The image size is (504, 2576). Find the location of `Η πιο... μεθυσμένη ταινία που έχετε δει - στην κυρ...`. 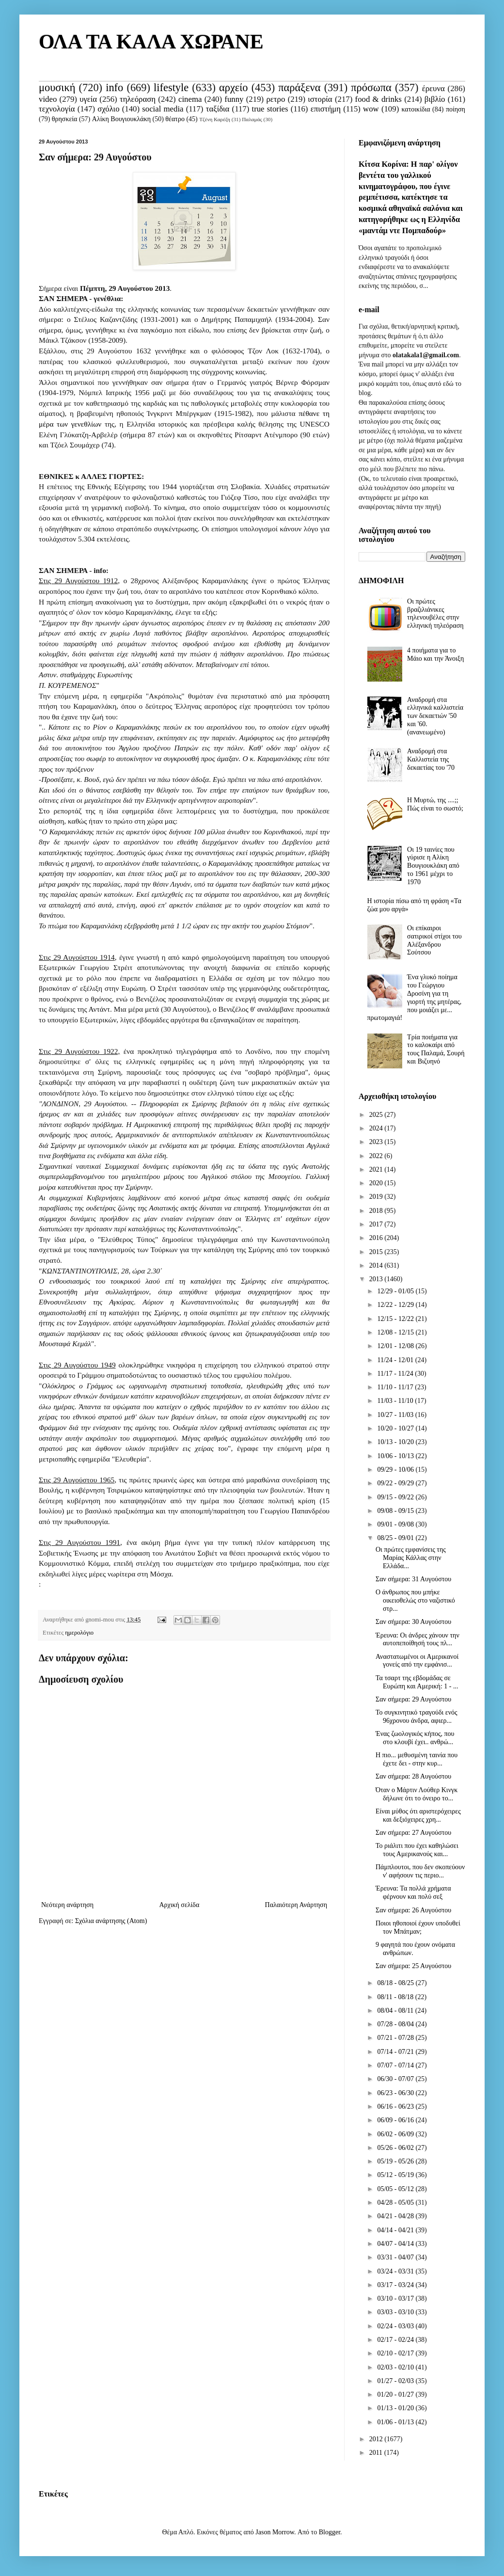

Η πιο... μεθυσμένη ταινία που έχετε δει - στην κυρ... is located at coordinates (416, 1759).